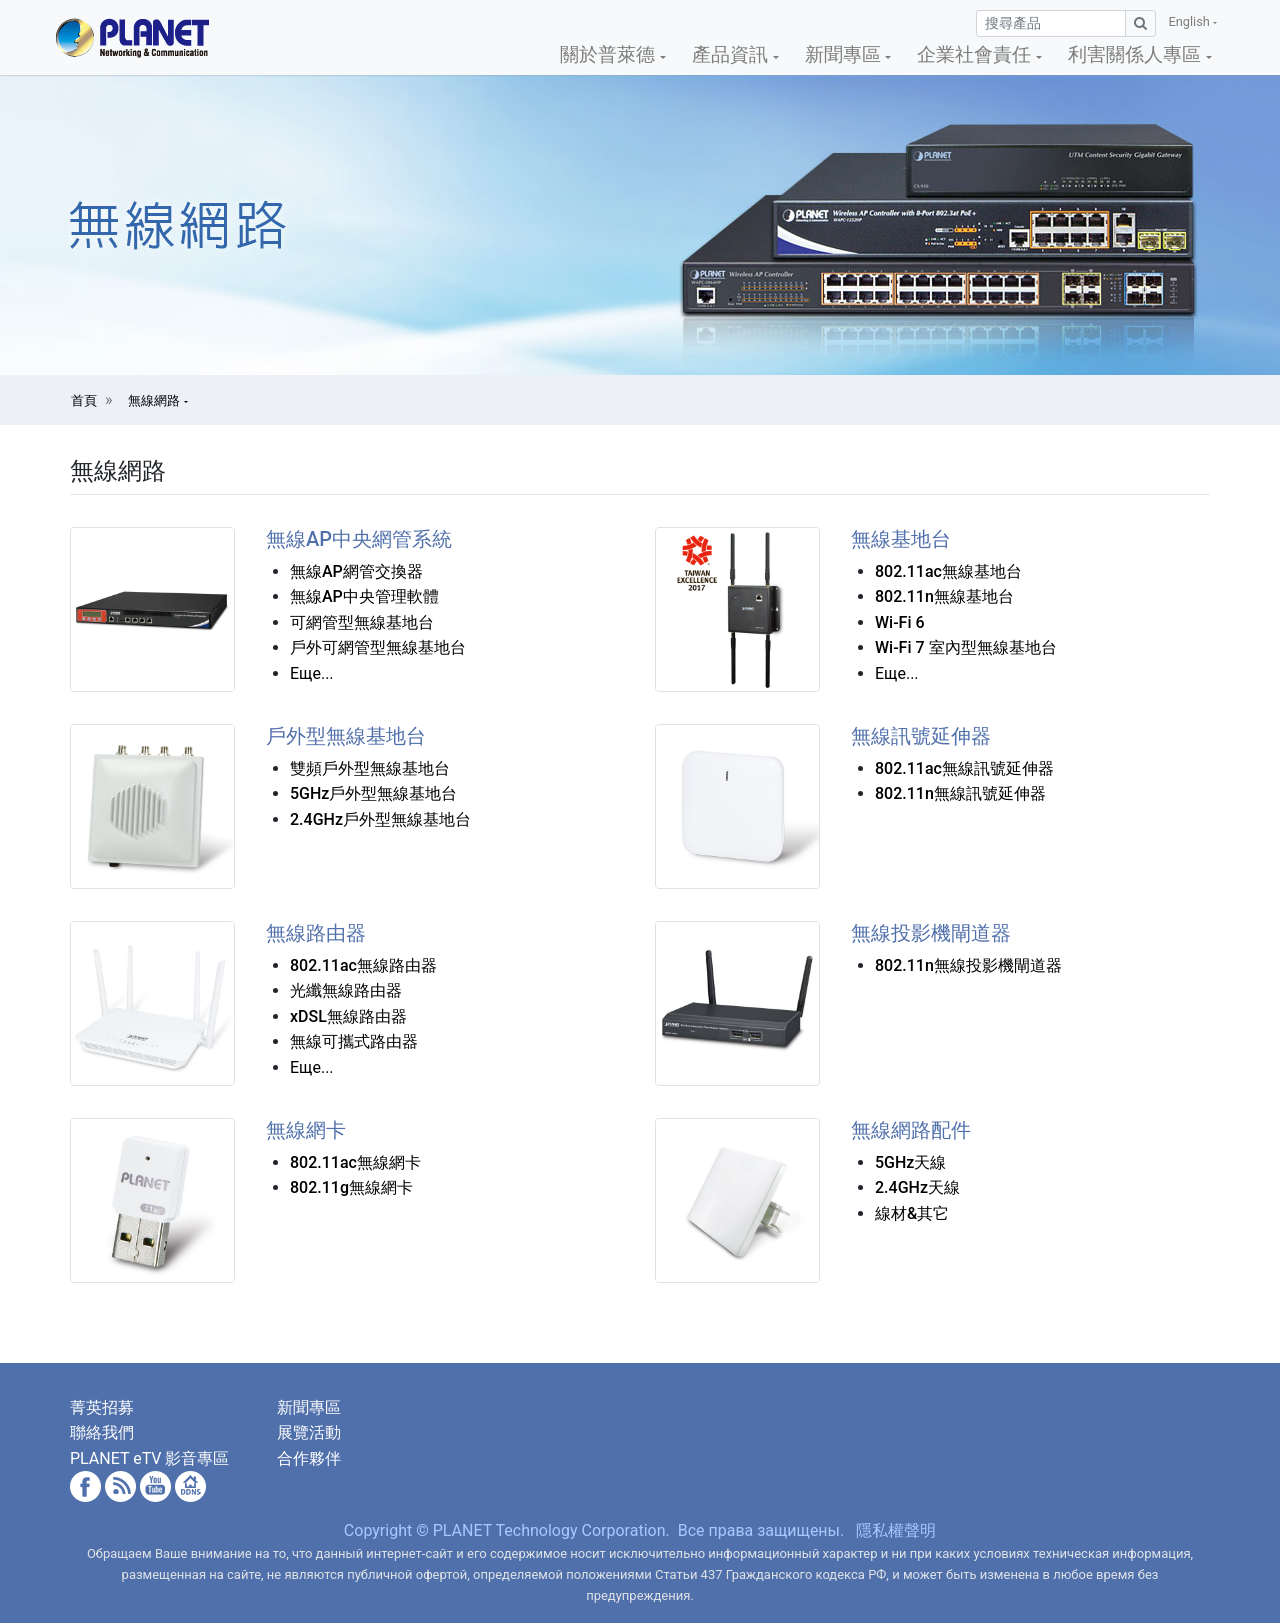 The image size is (1280, 1623). What do you see at coordinates (155, 400) in the screenshot?
I see `無線網路` at bounding box center [155, 400].